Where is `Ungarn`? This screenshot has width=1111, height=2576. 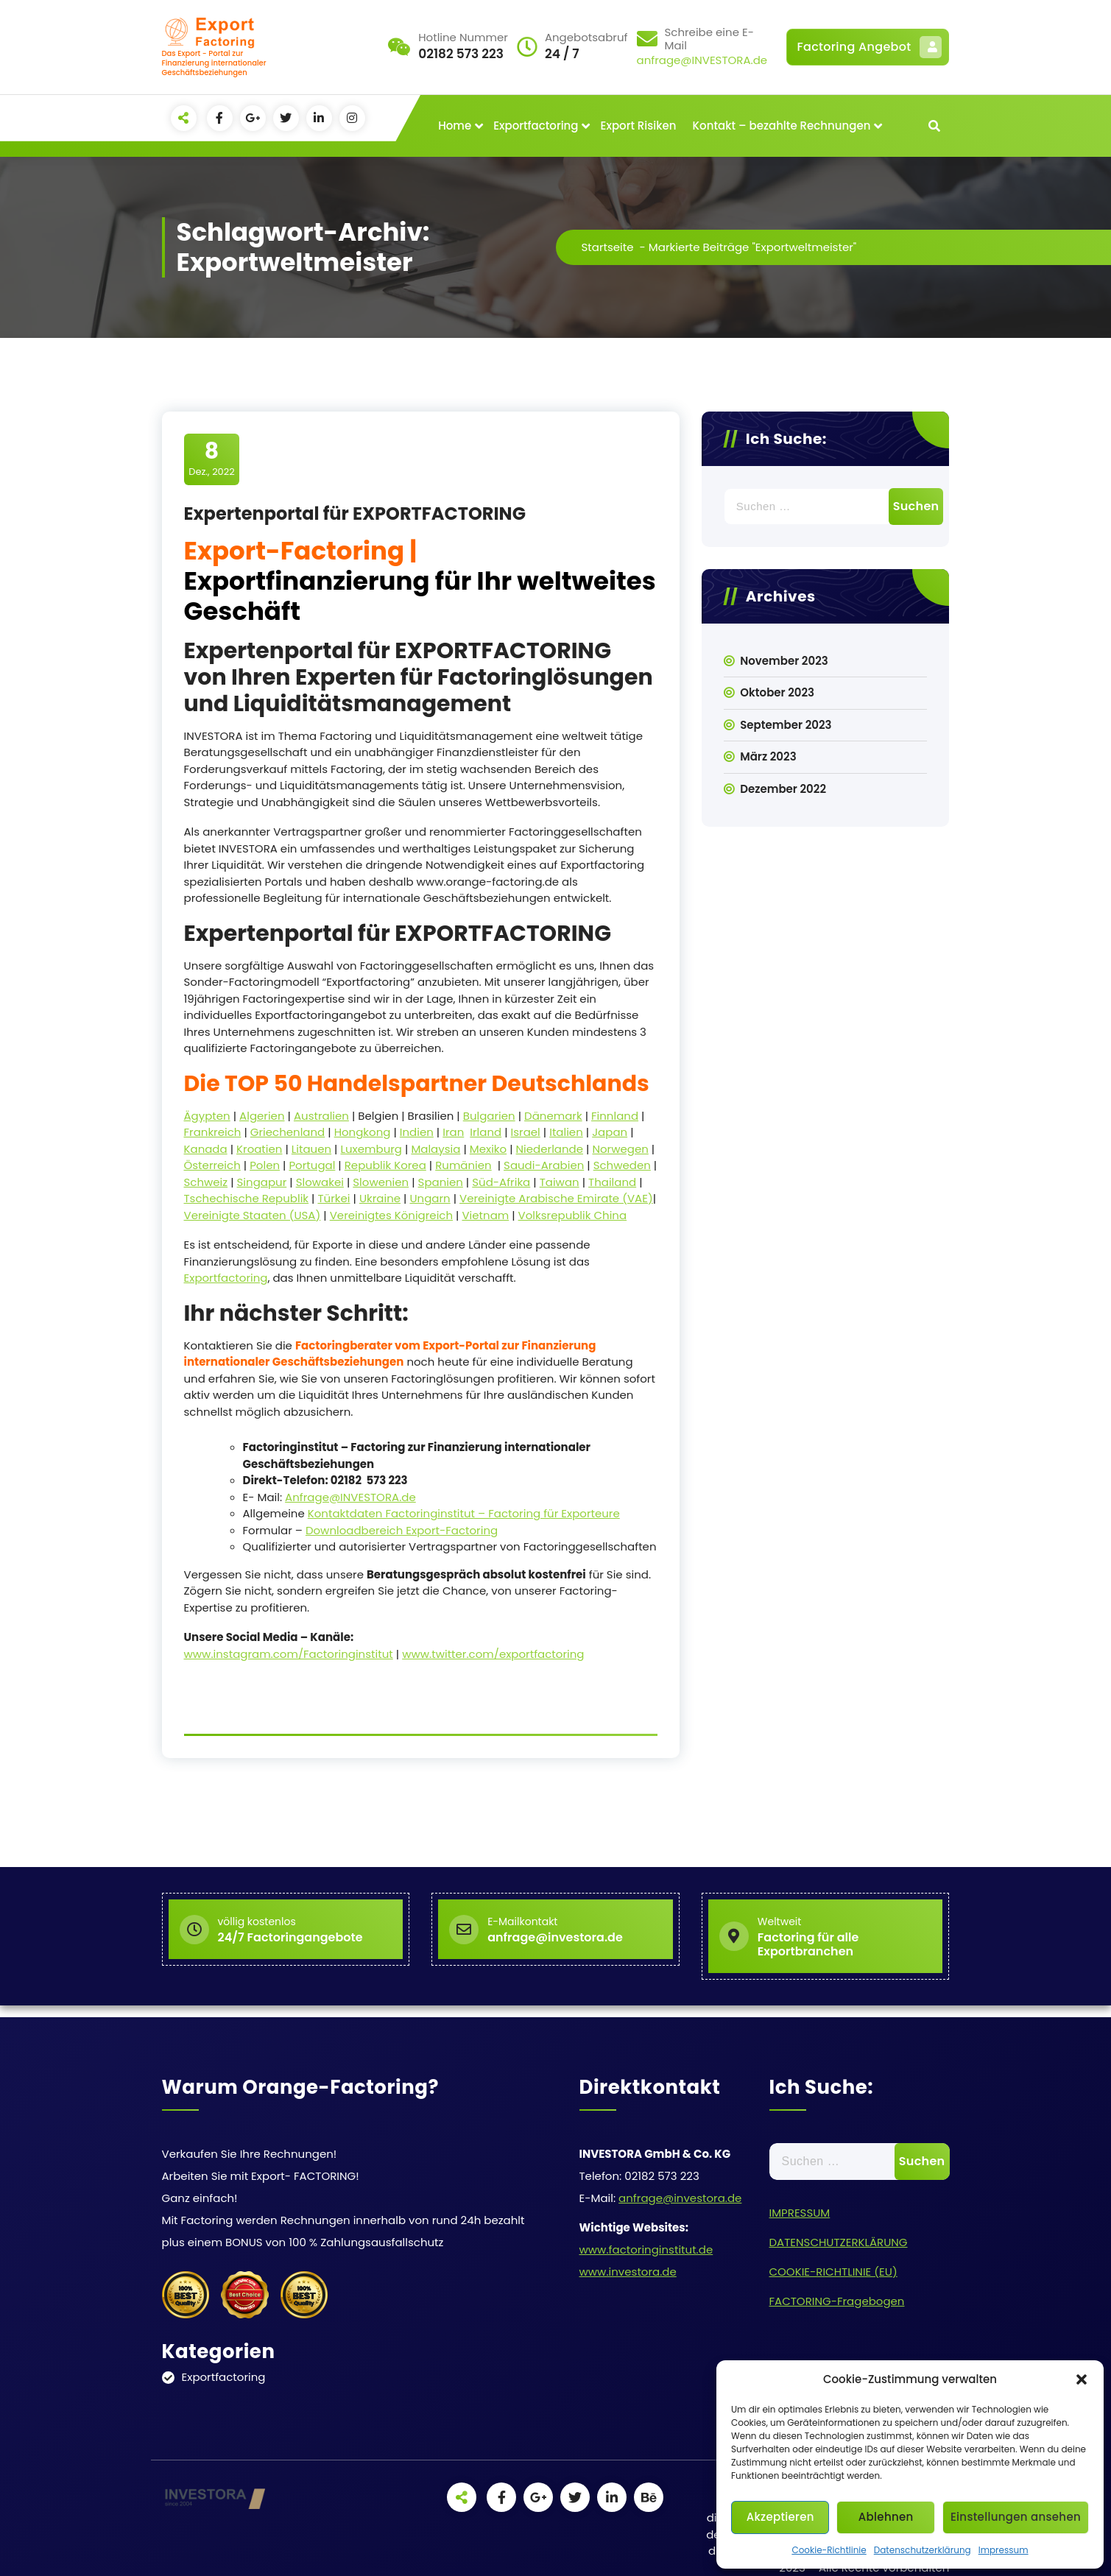
Ungarn is located at coordinates (429, 1198).